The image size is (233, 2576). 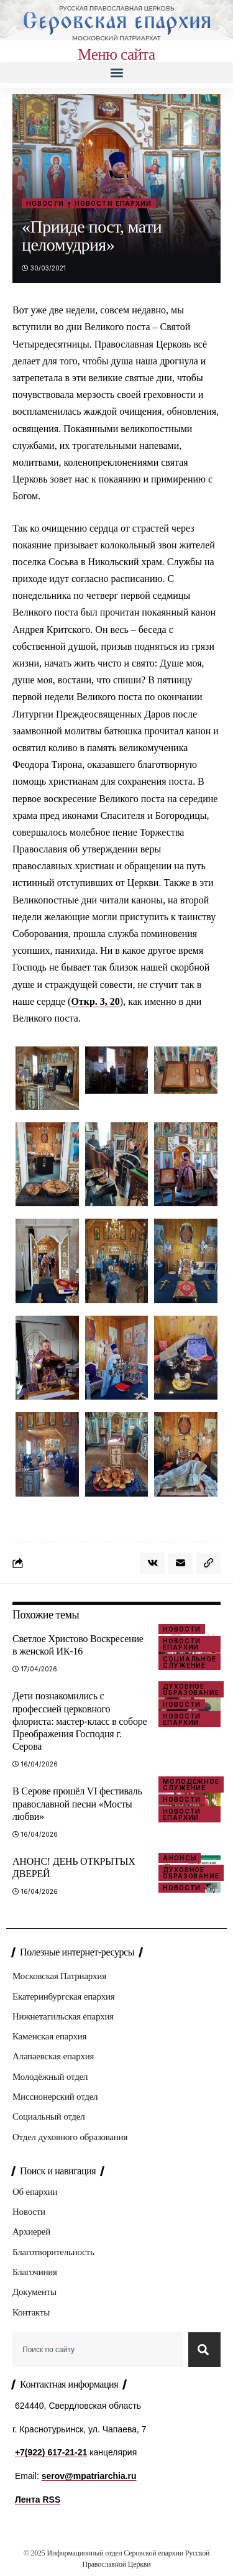 I want to click on Социальный отдел, so click(x=48, y=2116).